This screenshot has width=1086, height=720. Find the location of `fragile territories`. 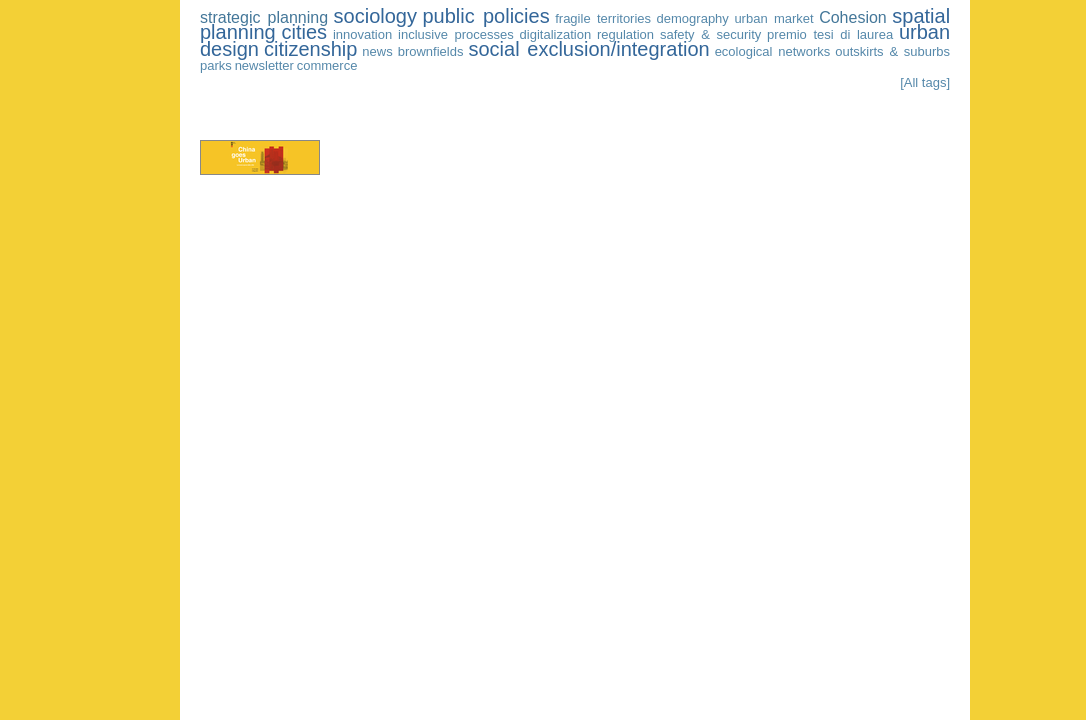

fragile territories is located at coordinates (603, 18).